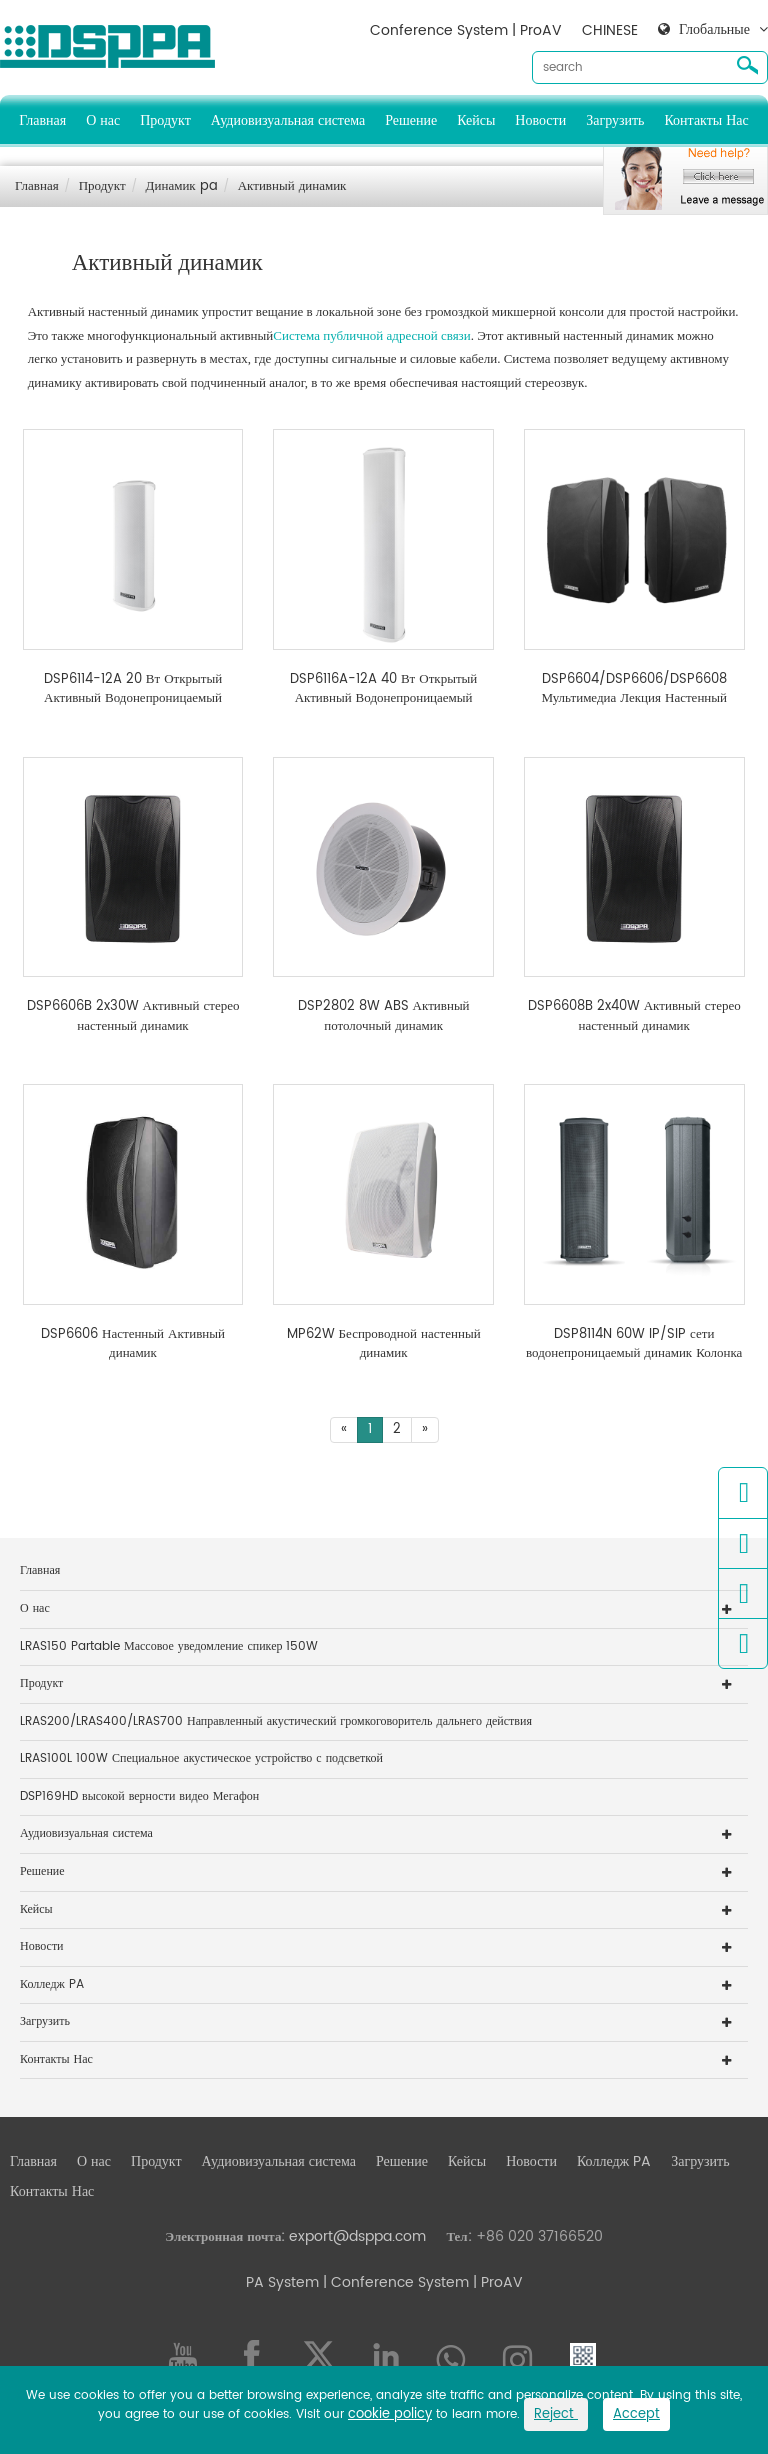 Image resolution: width=768 pixels, height=2454 pixels. Describe the element at coordinates (133, 1016) in the screenshot. I see `DSP6606B 2x30W Активный стерео настенный динамик` at that location.